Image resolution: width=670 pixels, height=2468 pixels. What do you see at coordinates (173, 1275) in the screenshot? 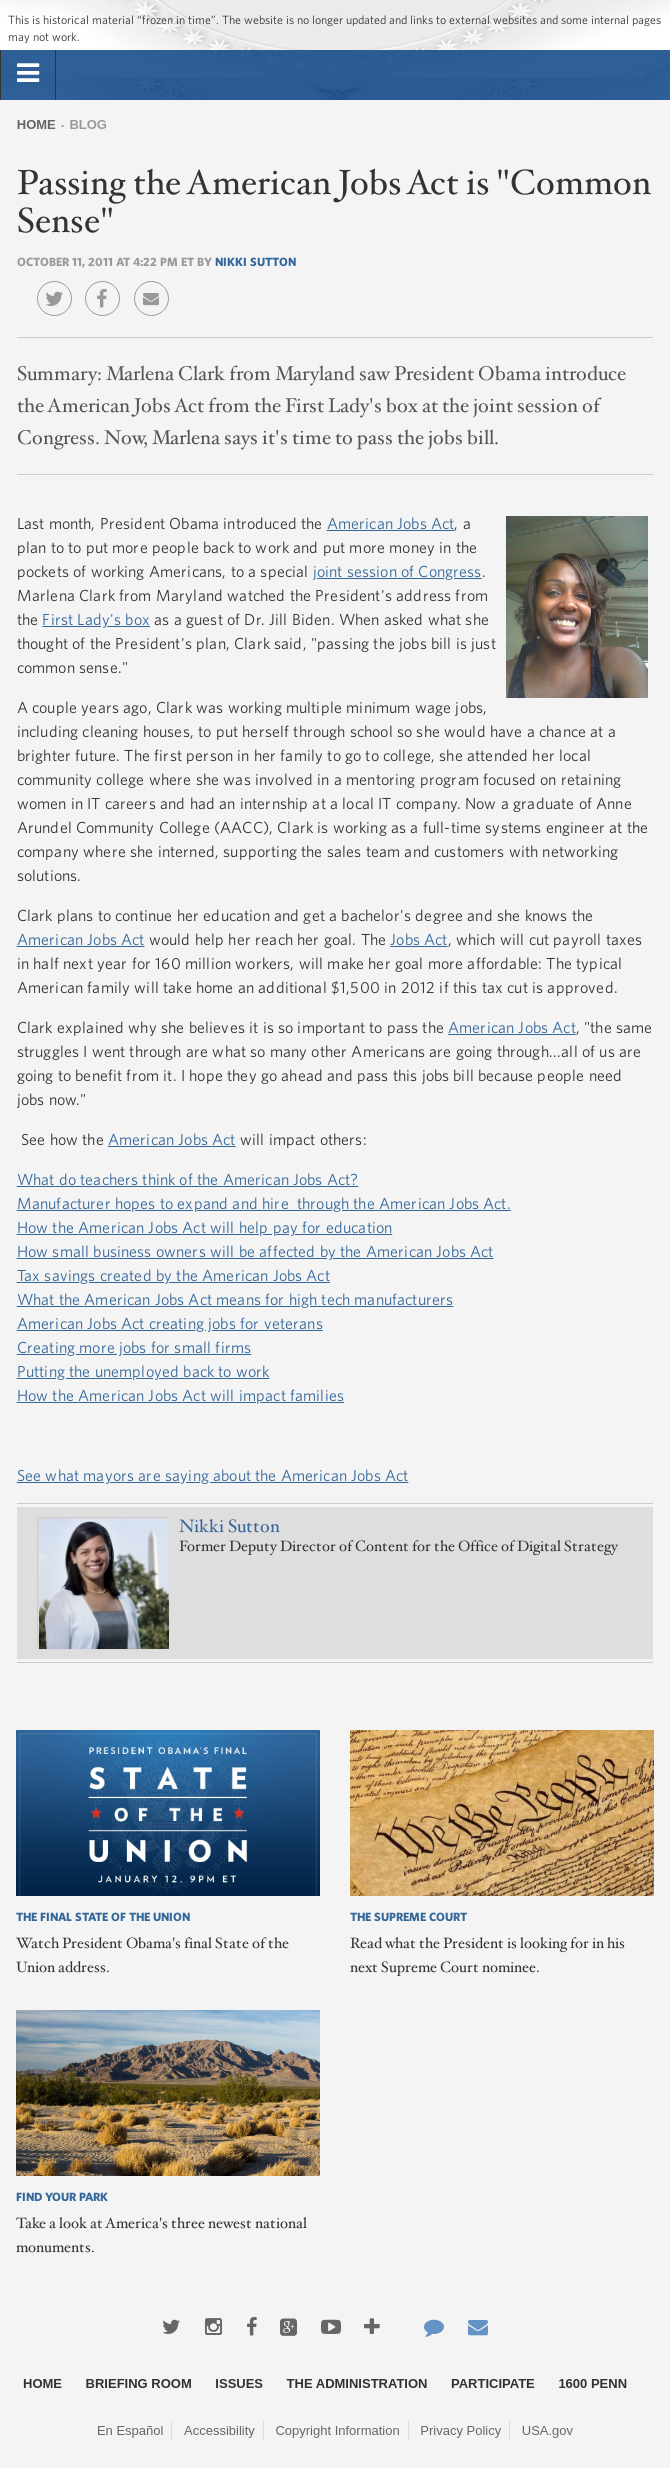
I see `Tax savings created by the American Jobs Act` at bounding box center [173, 1275].